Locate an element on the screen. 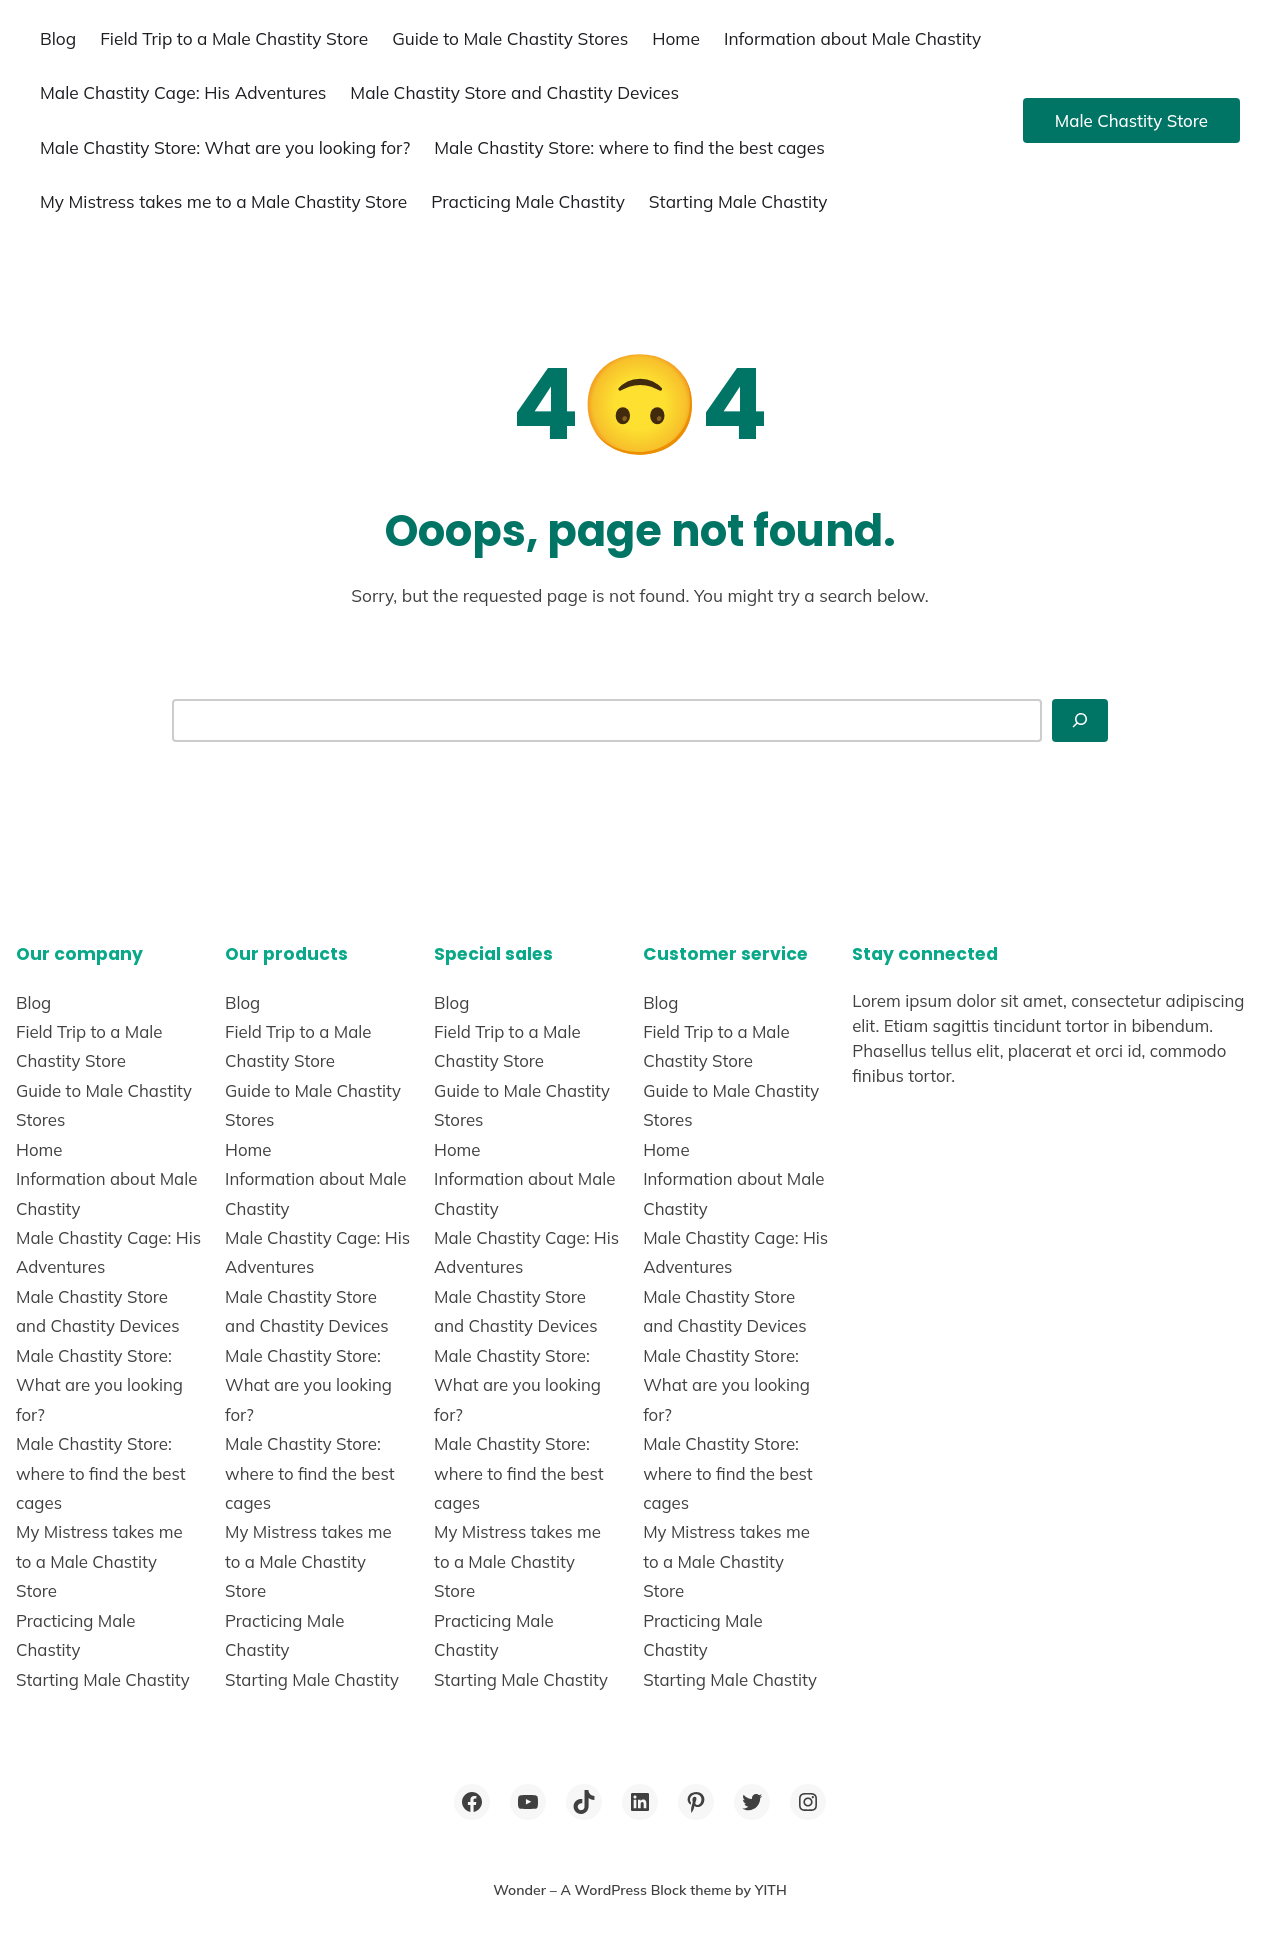  Information about Male Chastity is located at coordinates (852, 38).